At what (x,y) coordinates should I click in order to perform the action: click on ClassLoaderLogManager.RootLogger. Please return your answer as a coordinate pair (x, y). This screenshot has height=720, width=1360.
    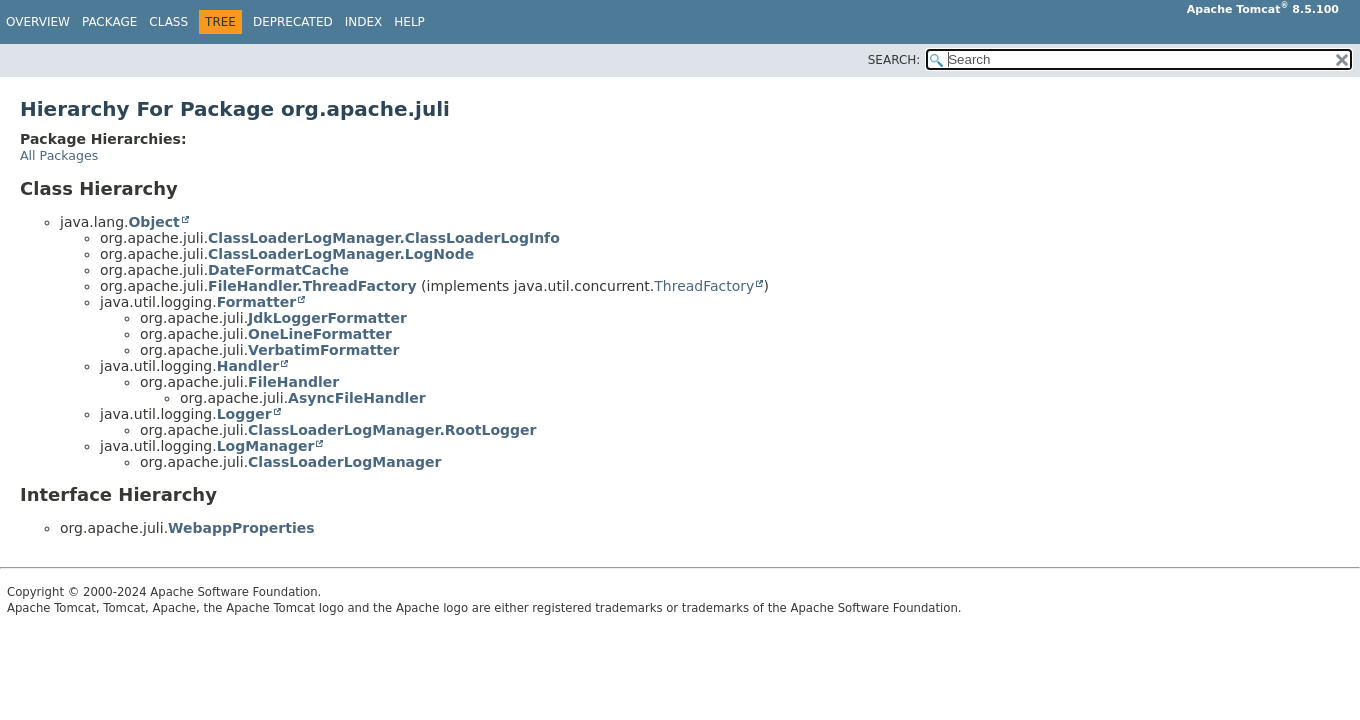
    Looking at the image, I should click on (392, 430).